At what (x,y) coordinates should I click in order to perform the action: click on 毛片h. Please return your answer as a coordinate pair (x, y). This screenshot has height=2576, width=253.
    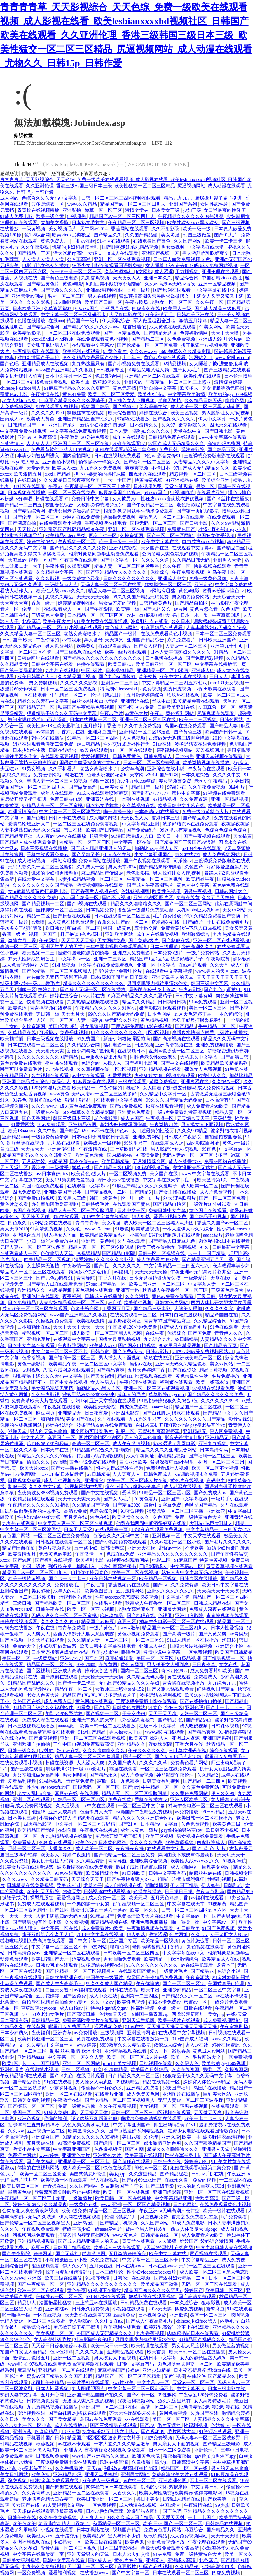
    Looking at the image, I should click on (189, 1179).